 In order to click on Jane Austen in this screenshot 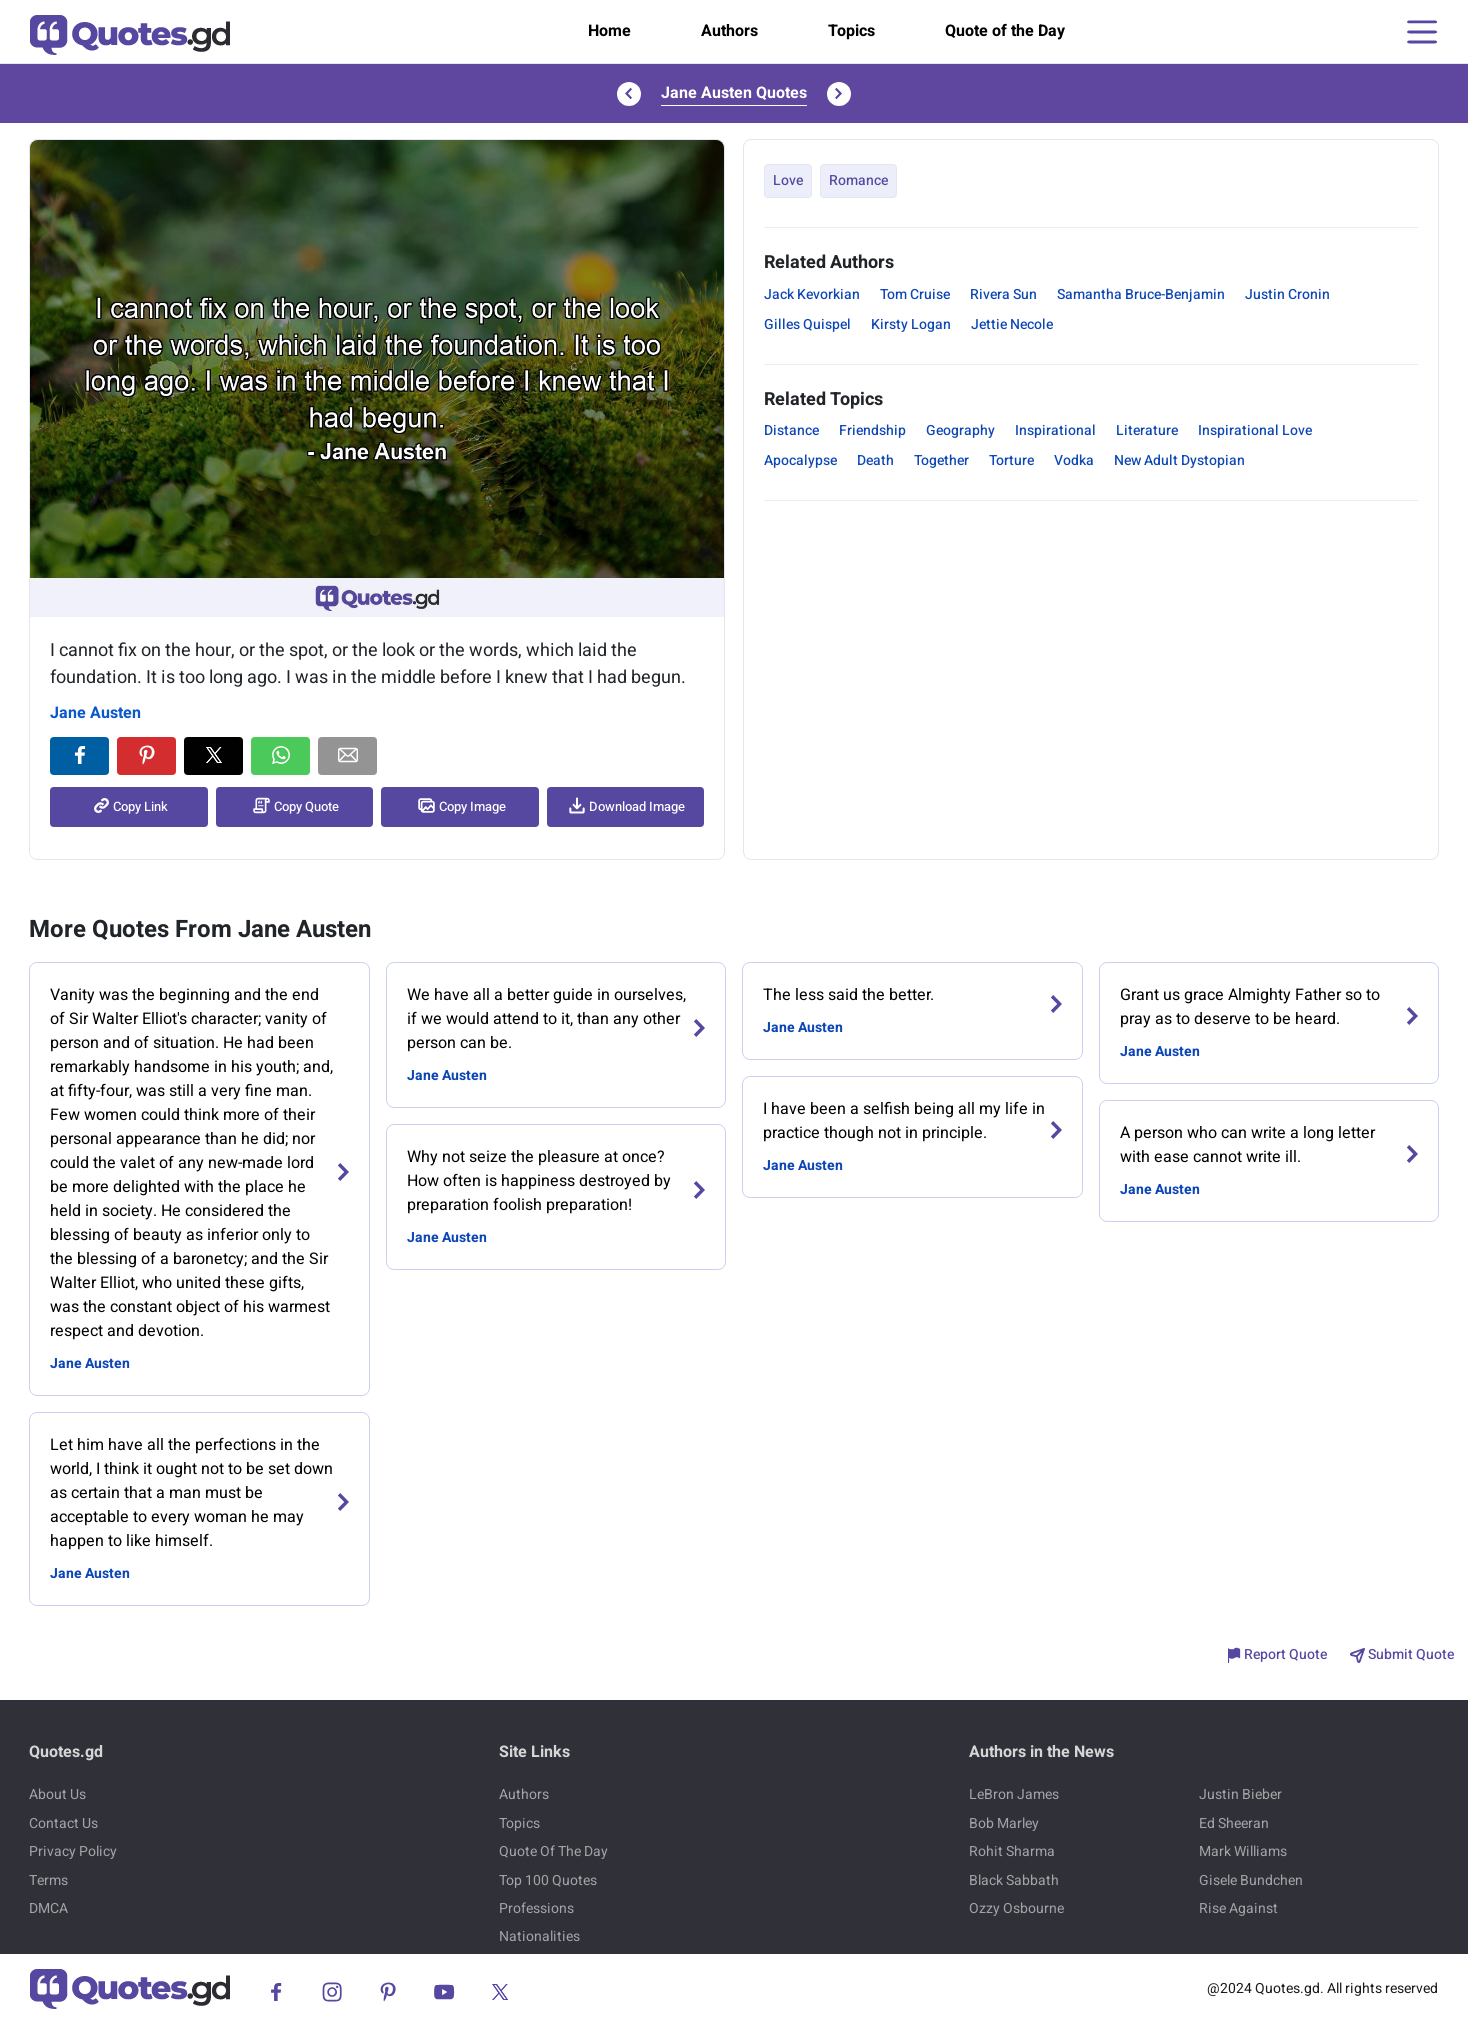, I will do `click(95, 713)`.